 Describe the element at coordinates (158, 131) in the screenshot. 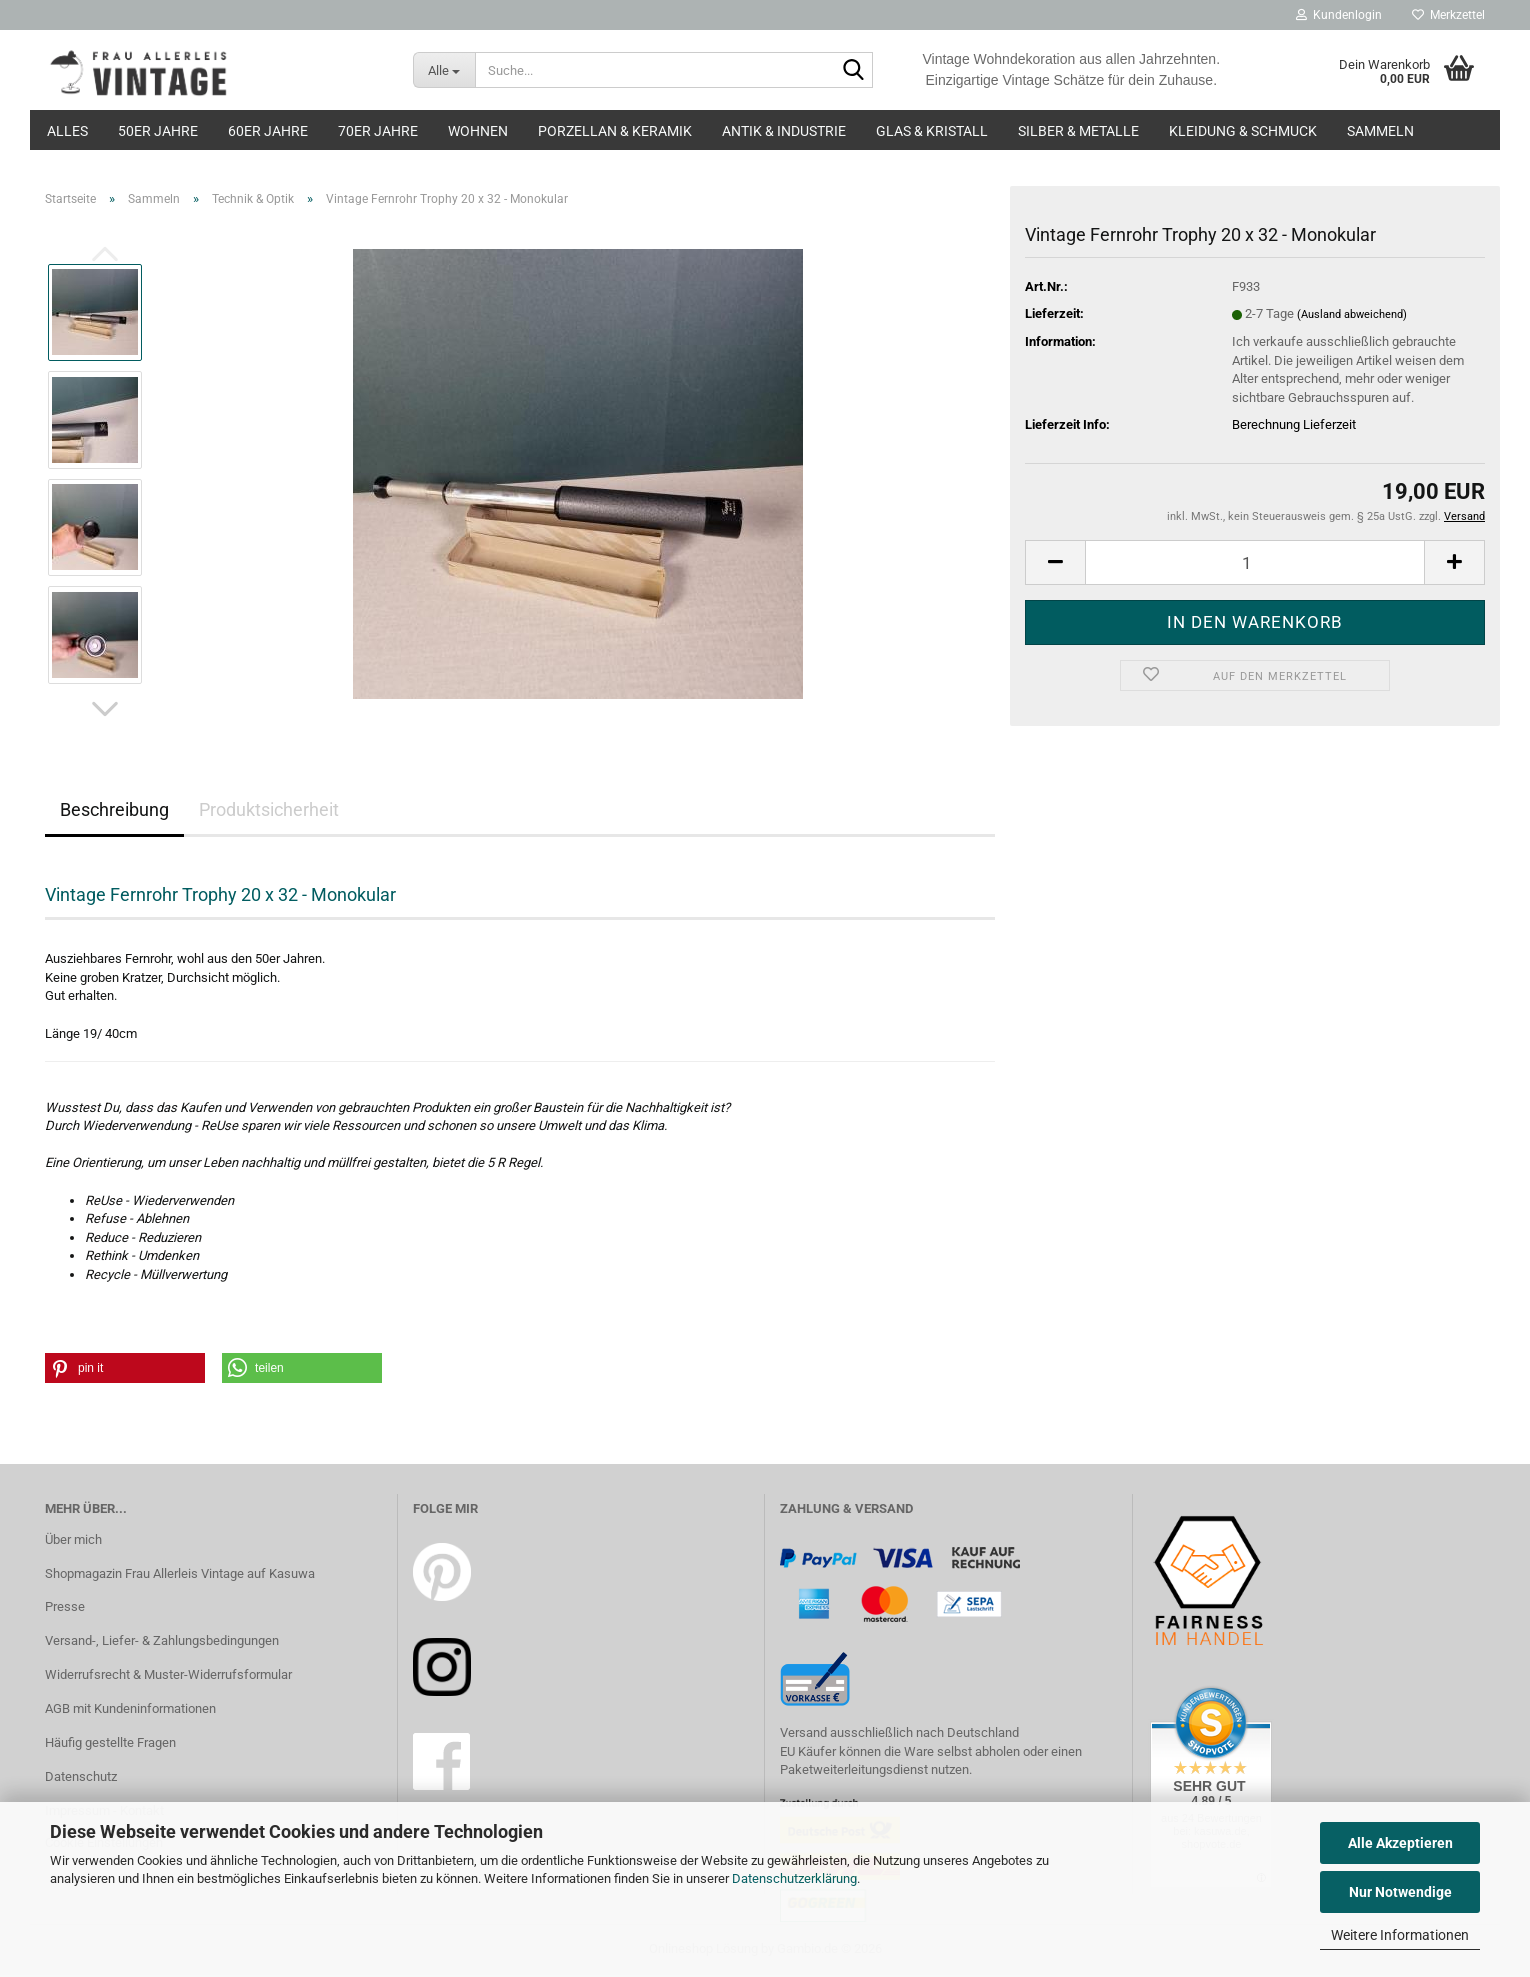

I see `50er Jahre` at that location.